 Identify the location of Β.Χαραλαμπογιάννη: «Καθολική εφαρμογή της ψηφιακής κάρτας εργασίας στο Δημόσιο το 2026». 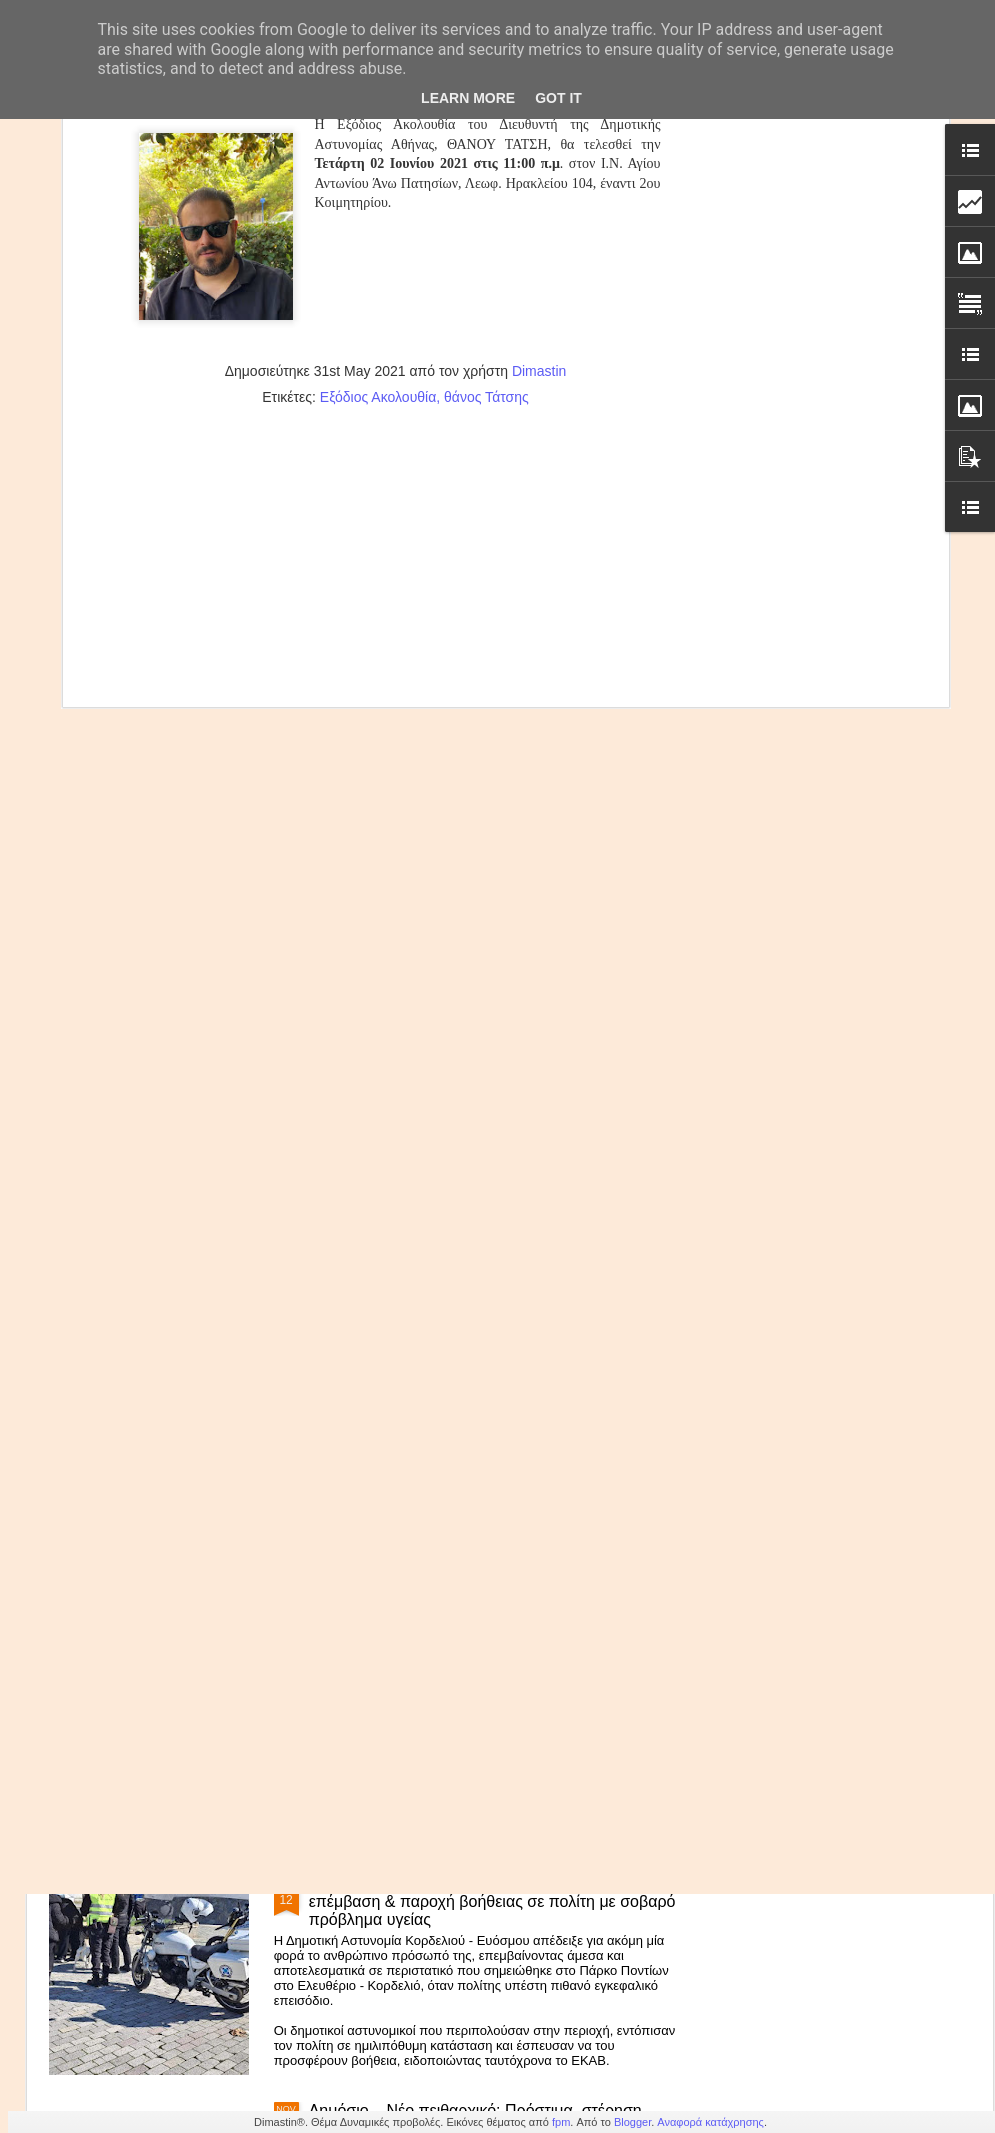
(484, 1438).